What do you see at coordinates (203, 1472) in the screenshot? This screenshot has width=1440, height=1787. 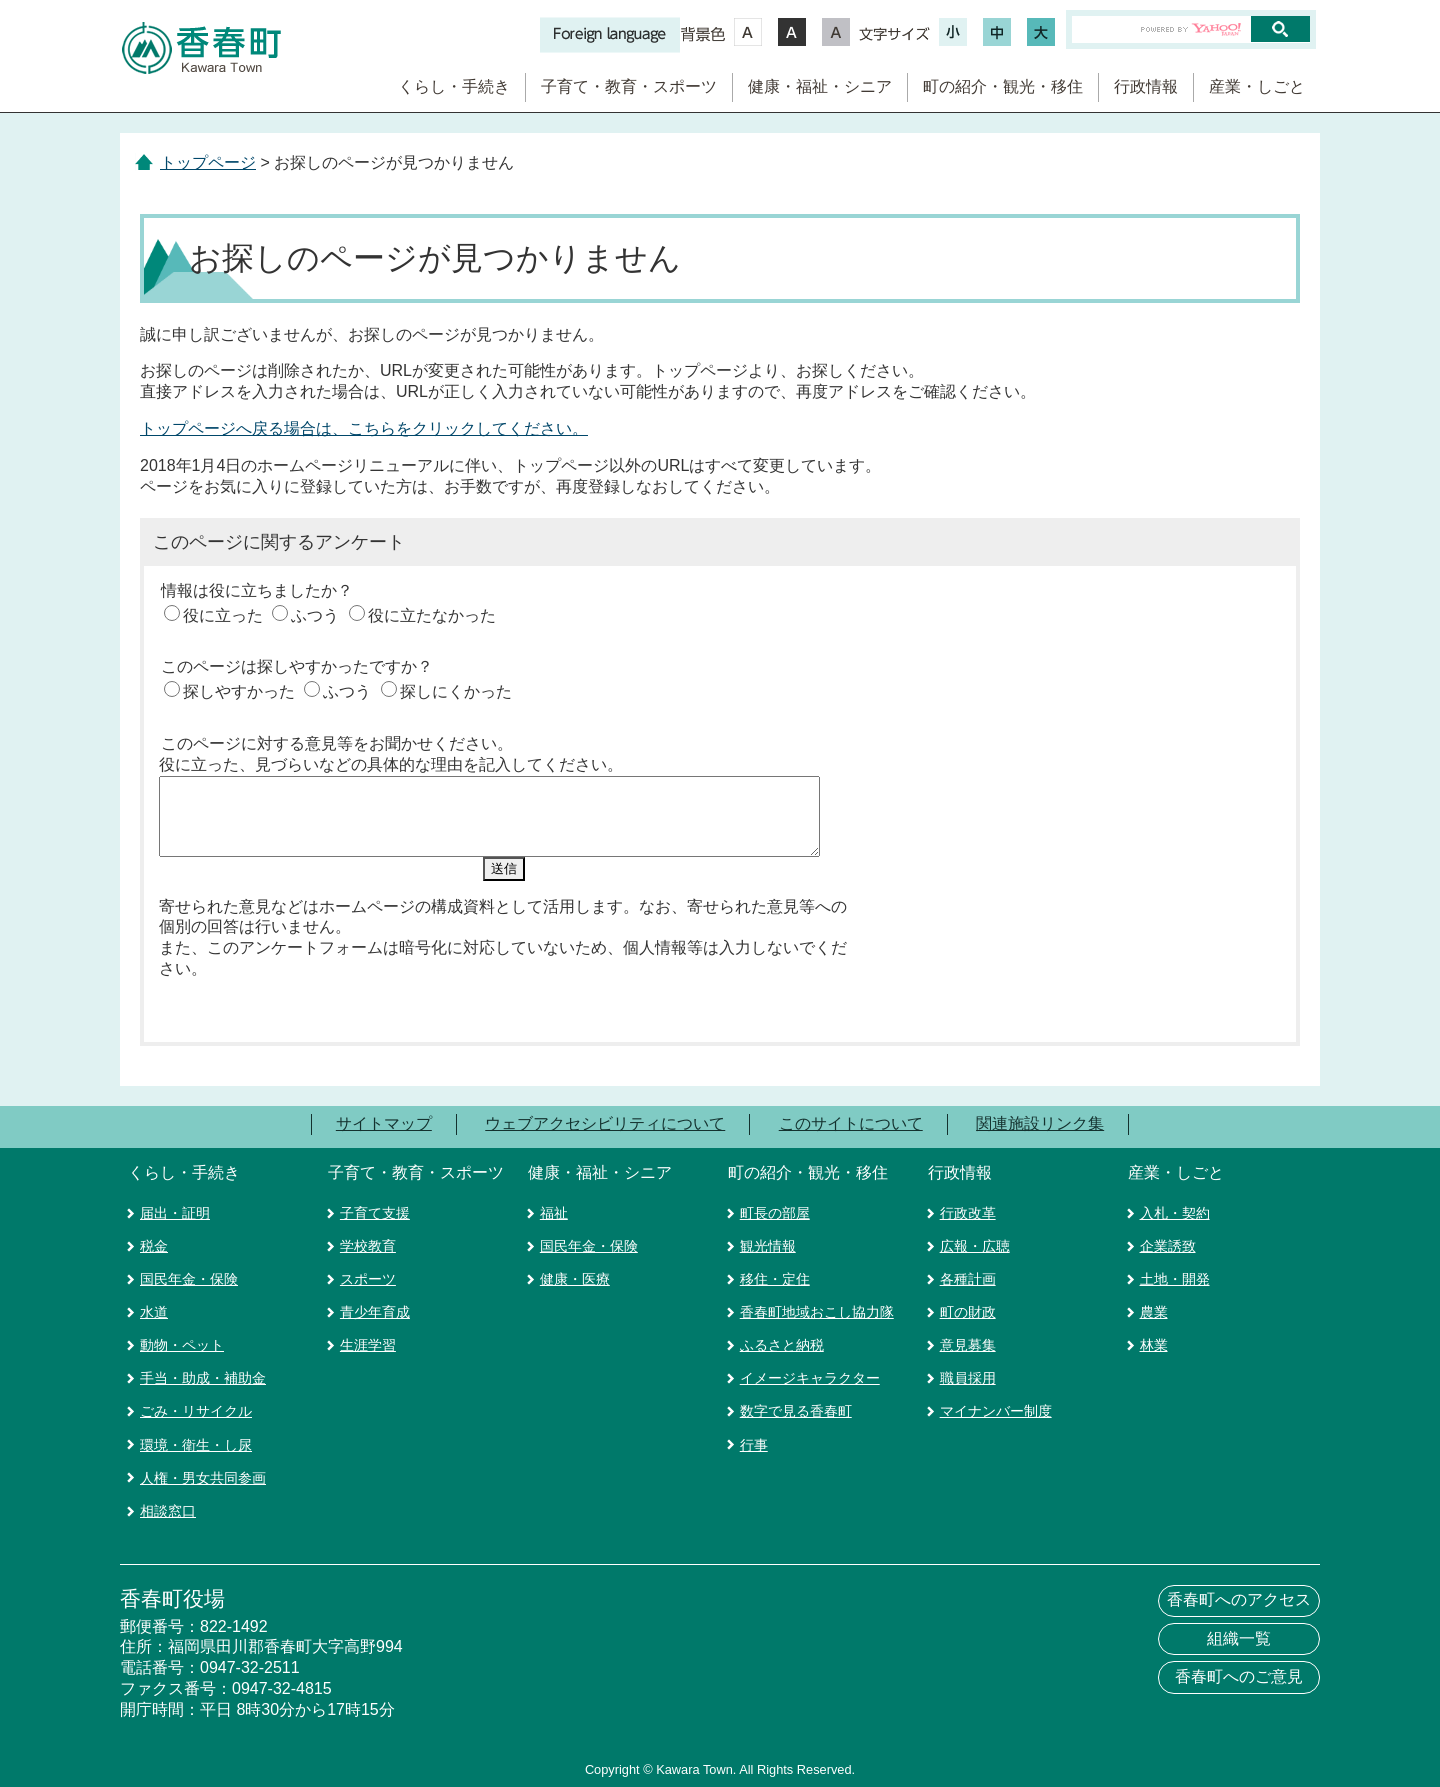 I see `人権・男女共同参画` at bounding box center [203, 1472].